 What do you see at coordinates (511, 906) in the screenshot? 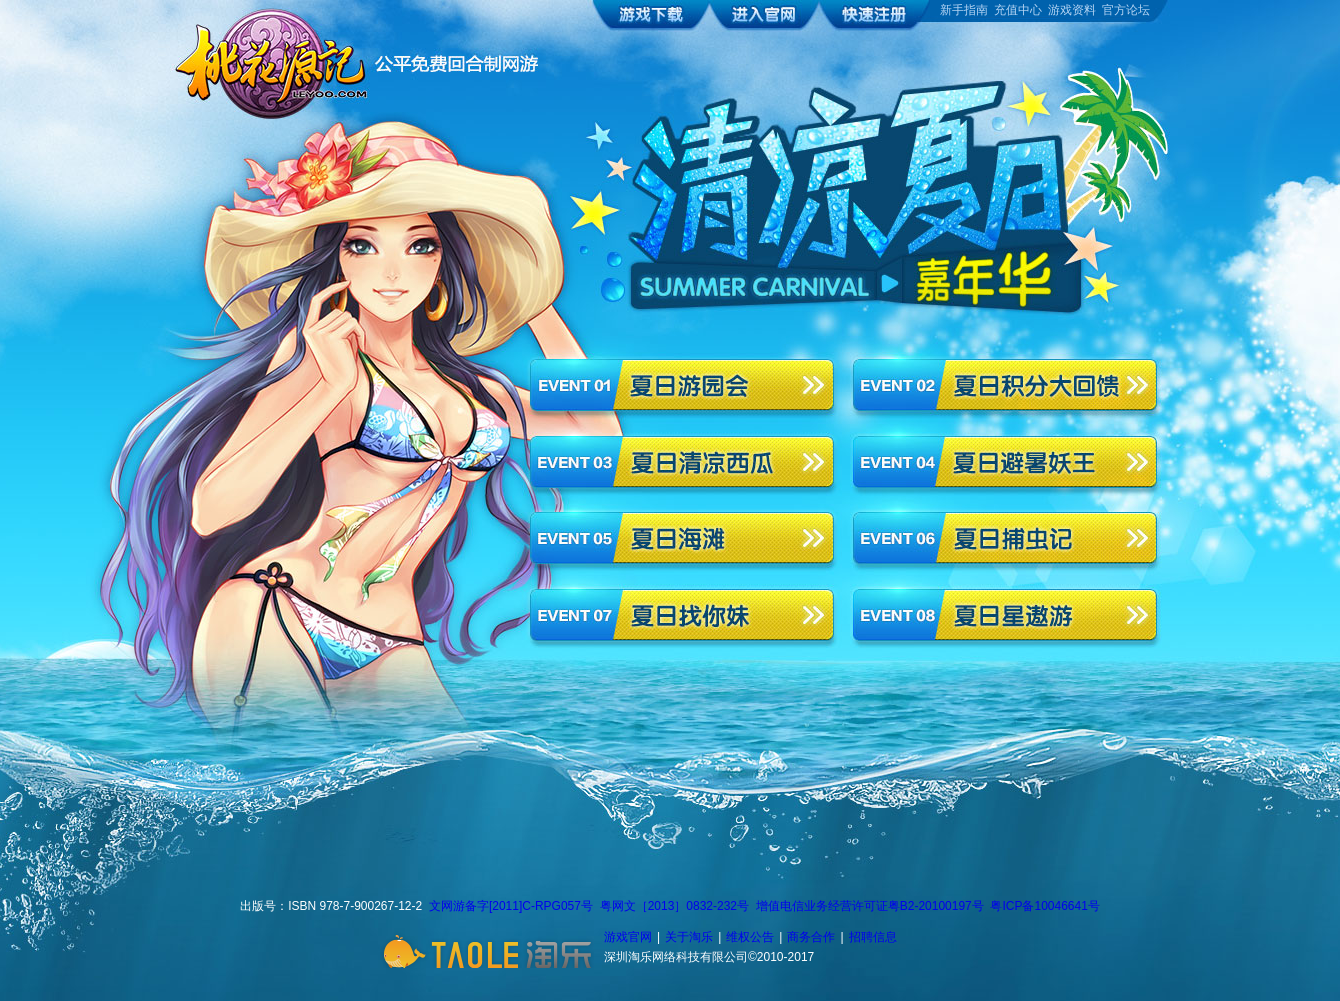
I see `文网游备字[2011]C-RPG057号` at bounding box center [511, 906].